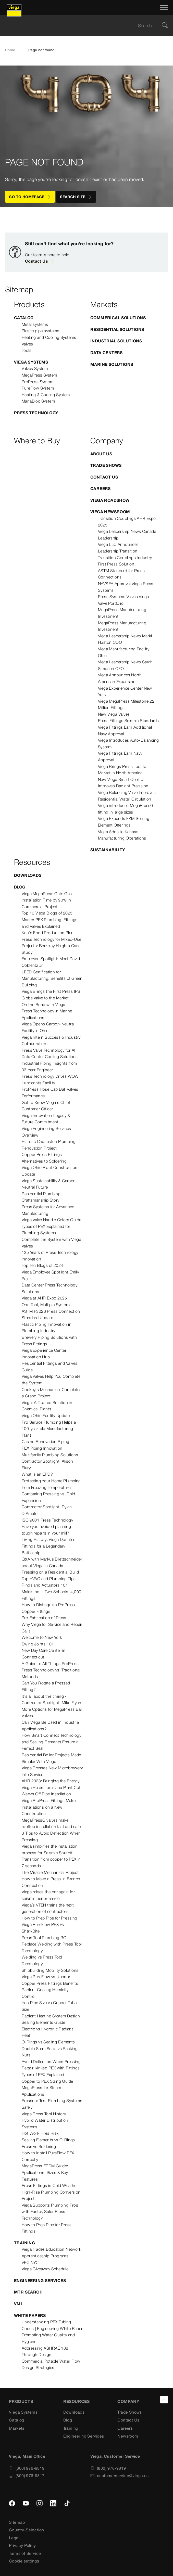 This screenshot has width=173, height=2576. What do you see at coordinates (47, 1406) in the screenshot?
I see `Viega: A Trusted Solution in Chemical Plants` at bounding box center [47, 1406].